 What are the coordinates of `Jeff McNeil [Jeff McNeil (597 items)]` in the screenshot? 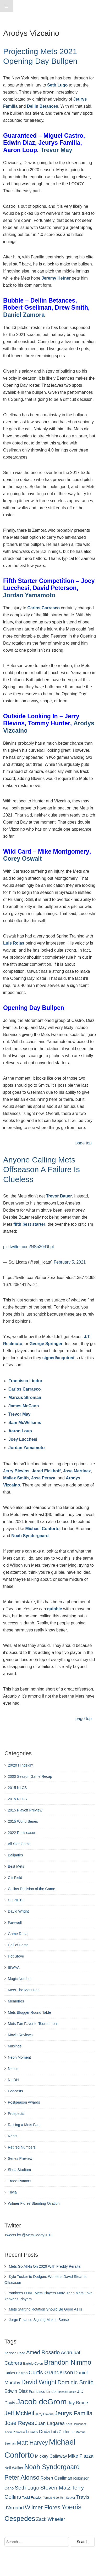 It's located at (19, 2413).